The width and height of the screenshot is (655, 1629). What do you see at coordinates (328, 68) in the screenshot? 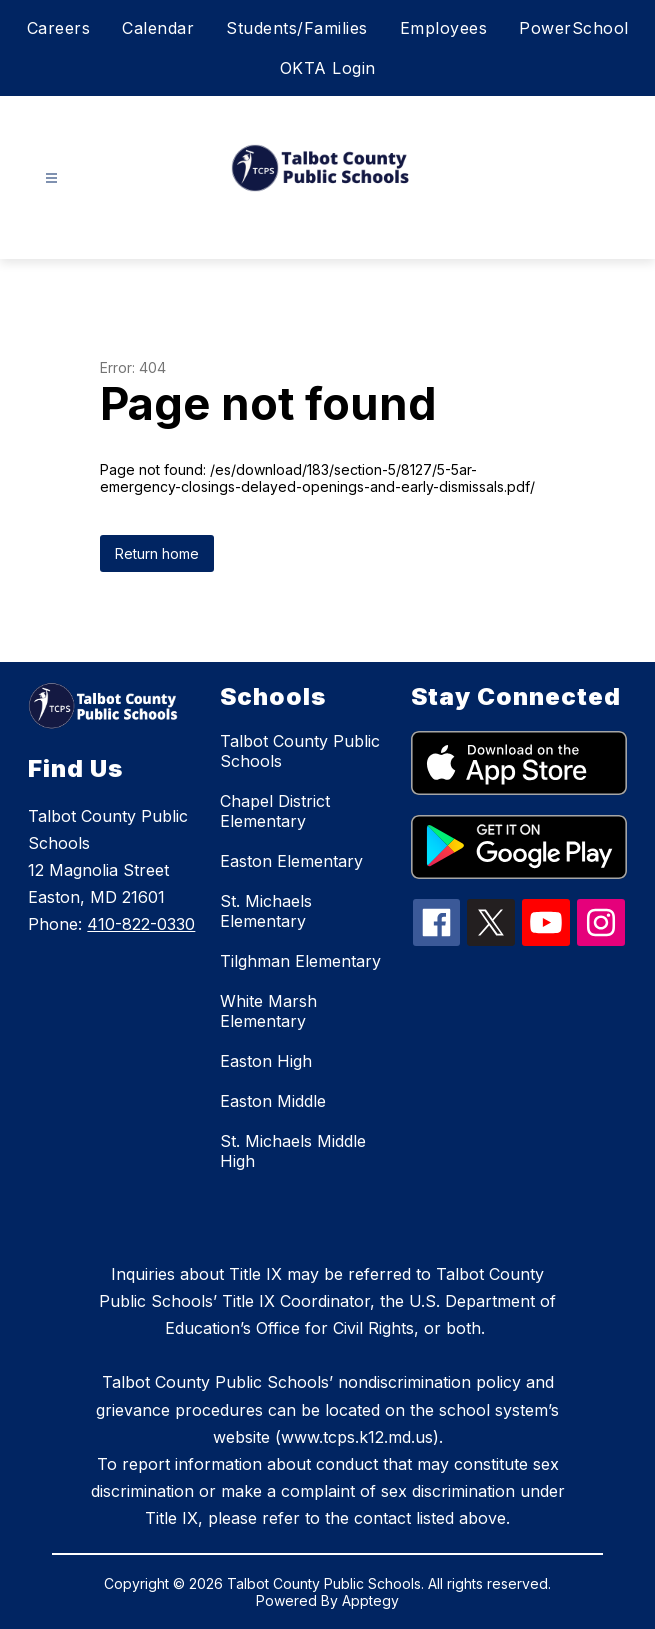
I see `OKTA Login` at bounding box center [328, 68].